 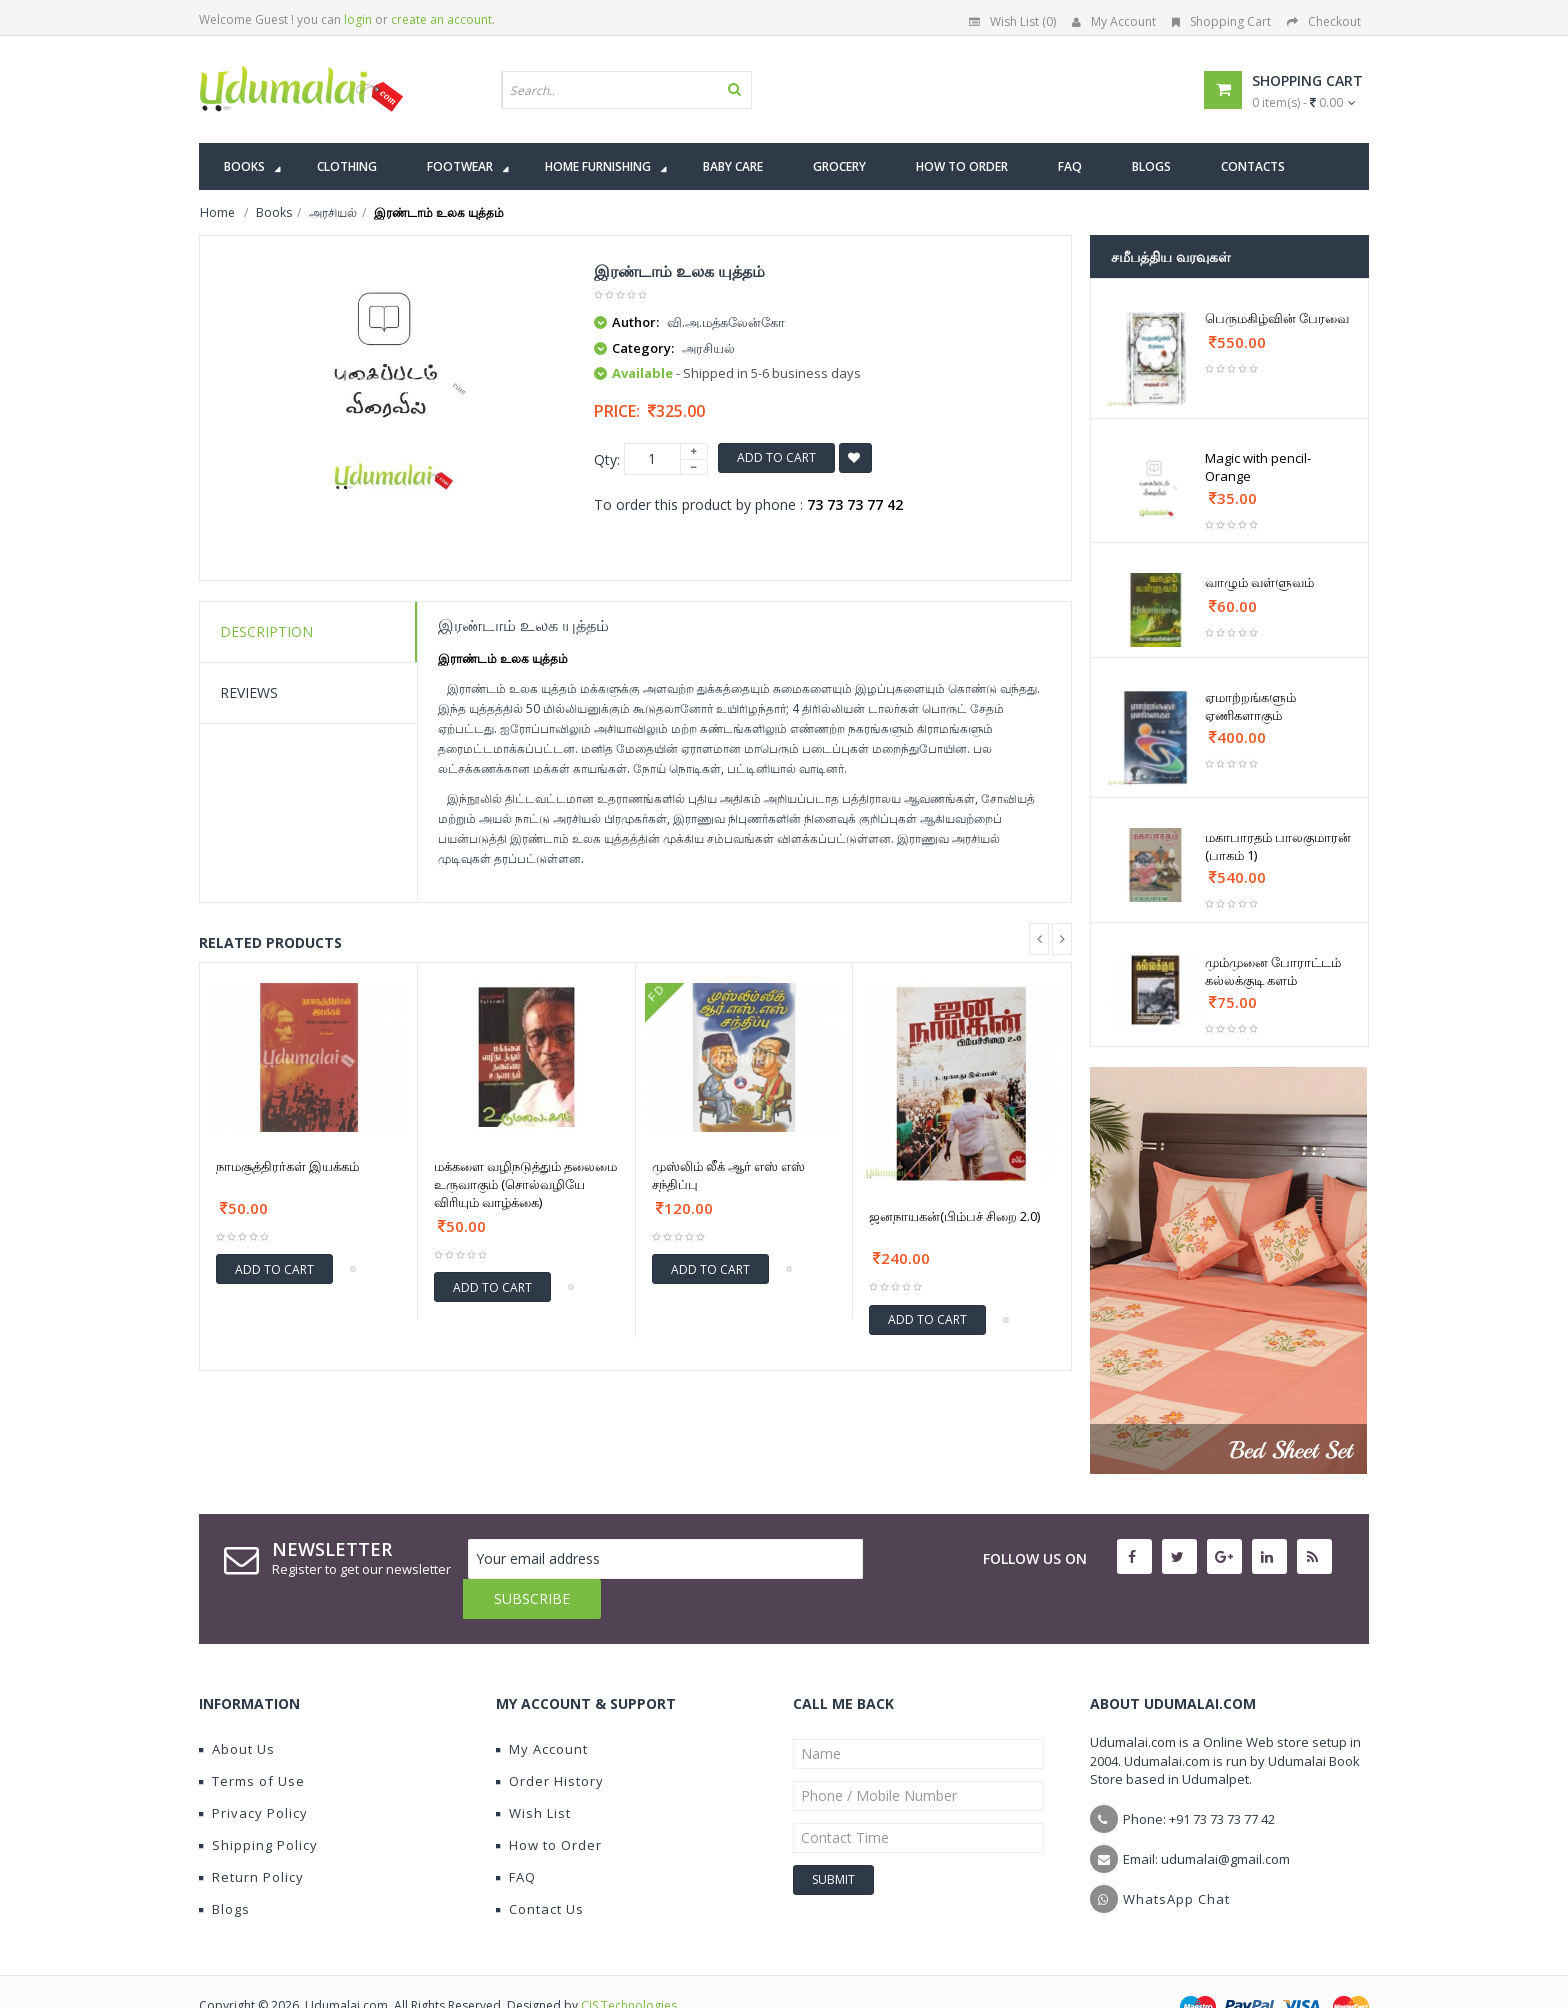 What do you see at coordinates (251, 1837) in the screenshot?
I see `Return Policy` at bounding box center [251, 1837].